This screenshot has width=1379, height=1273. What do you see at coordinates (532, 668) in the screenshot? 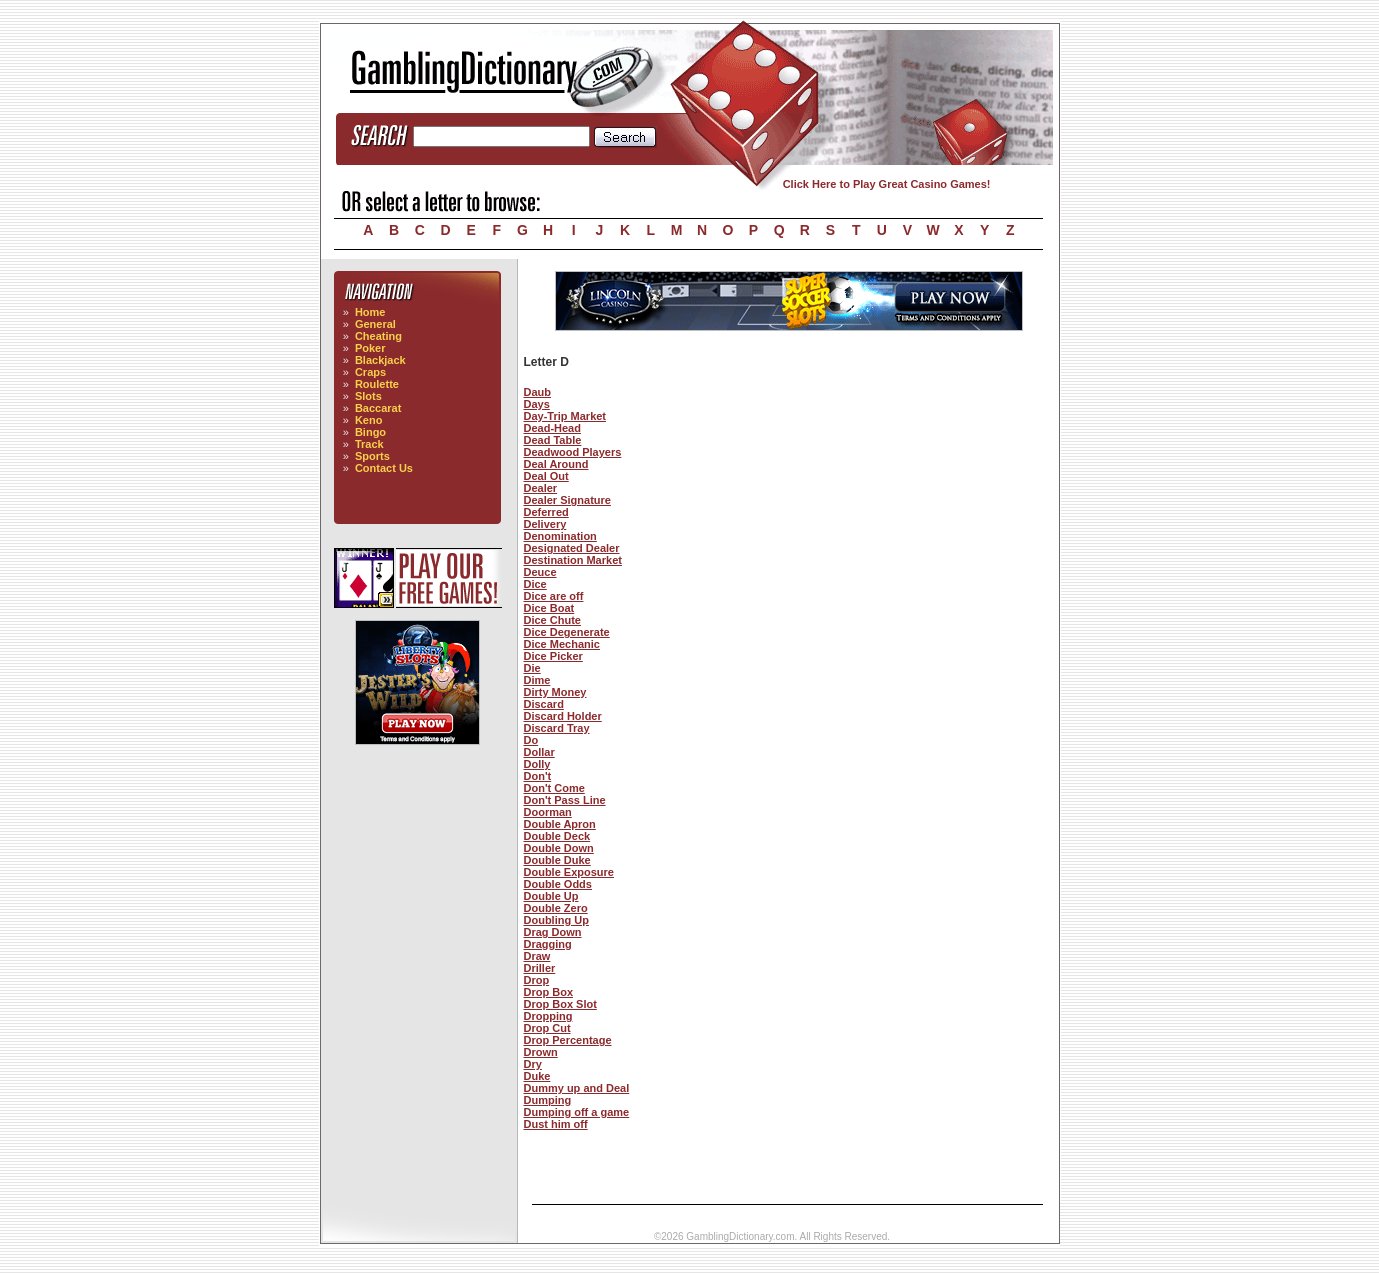
I see `Die` at bounding box center [532, 668].